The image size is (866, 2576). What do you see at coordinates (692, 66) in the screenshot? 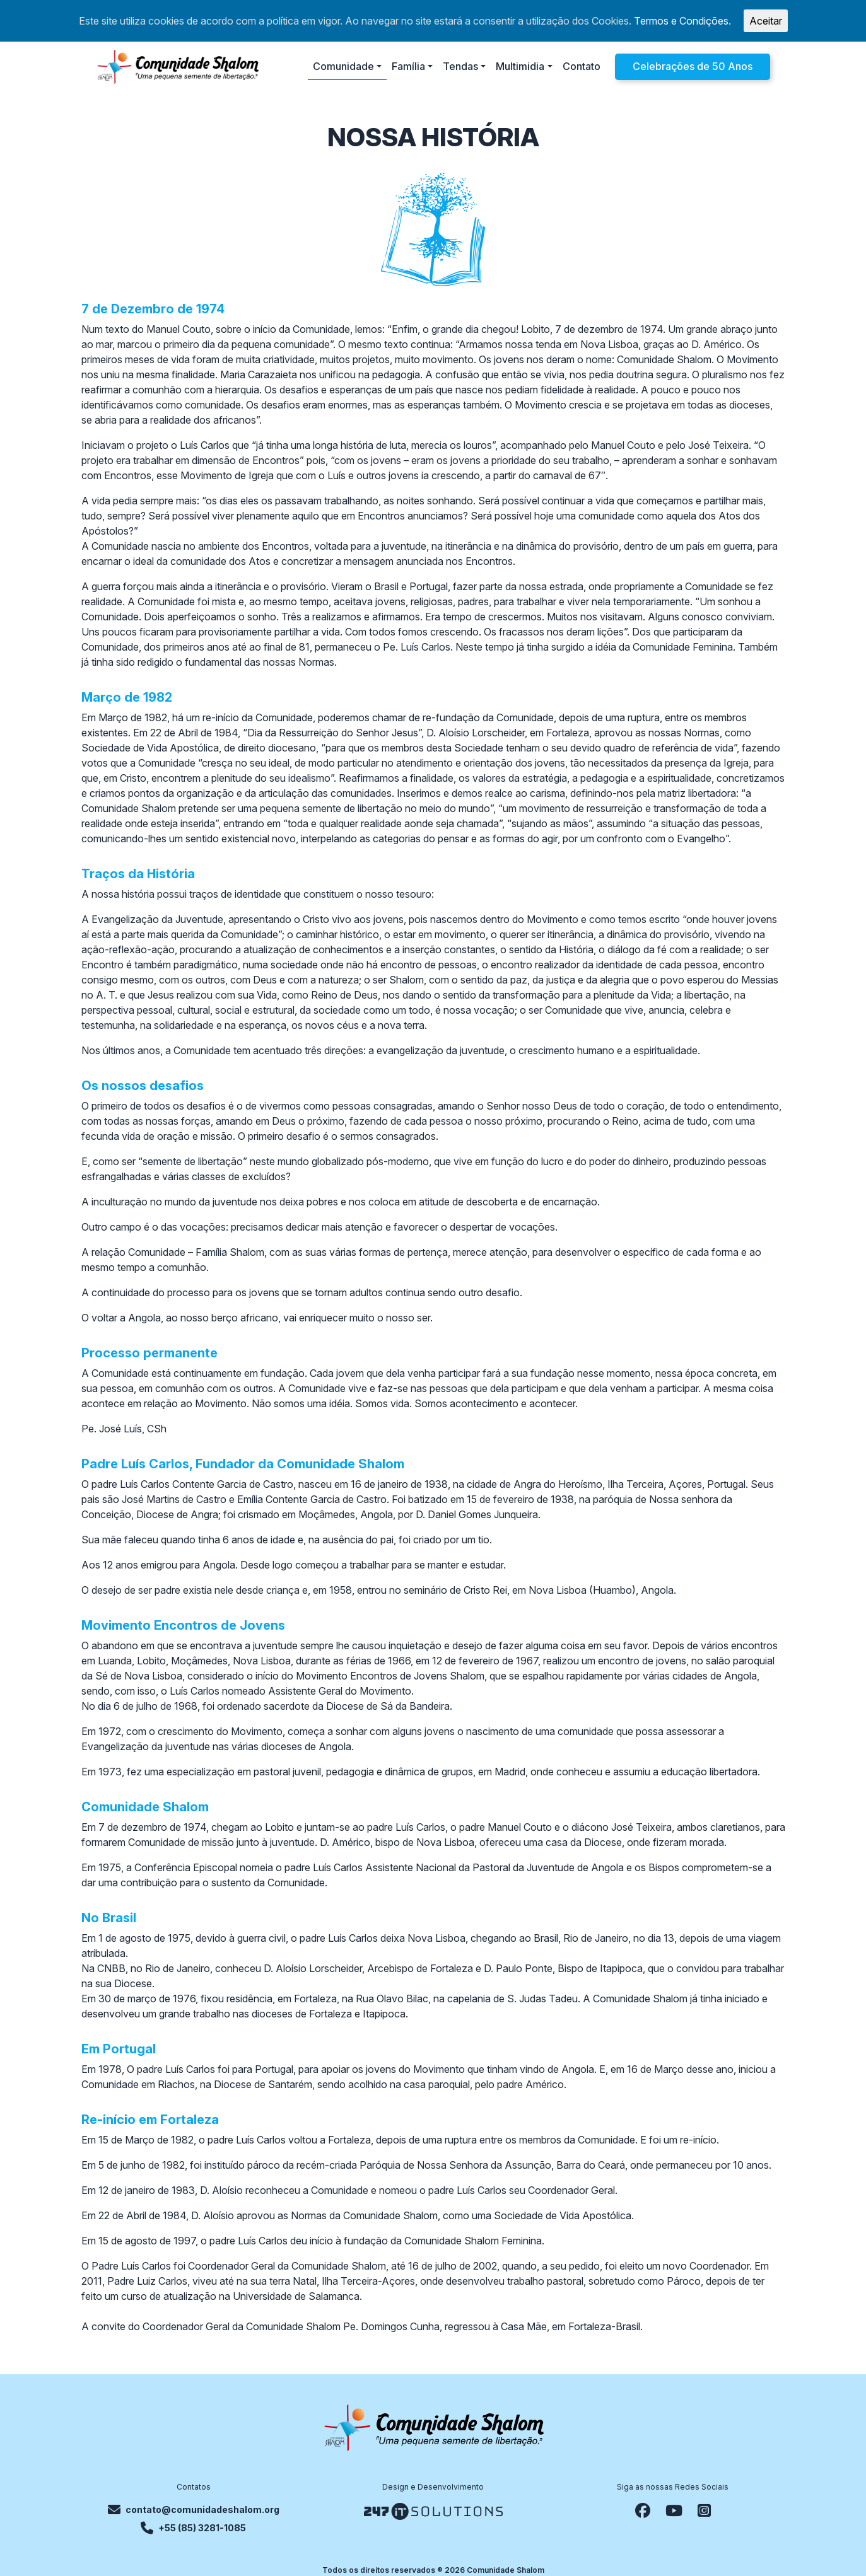
I see `Celebrações de 50 Anos` at bounding box center [692, 66].